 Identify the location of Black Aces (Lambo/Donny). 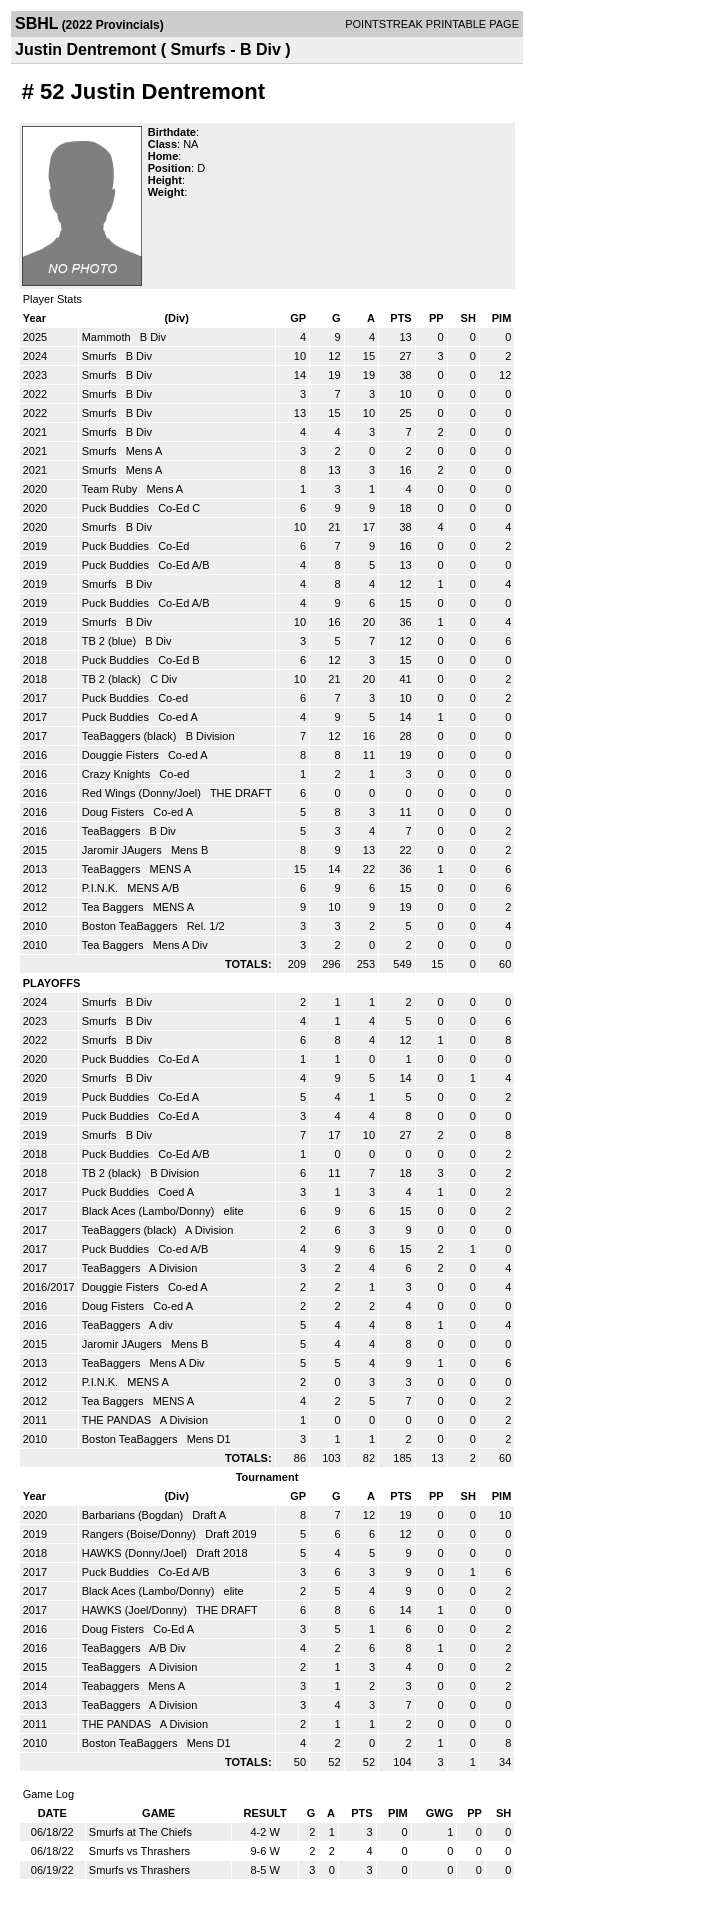
(150, 1211).